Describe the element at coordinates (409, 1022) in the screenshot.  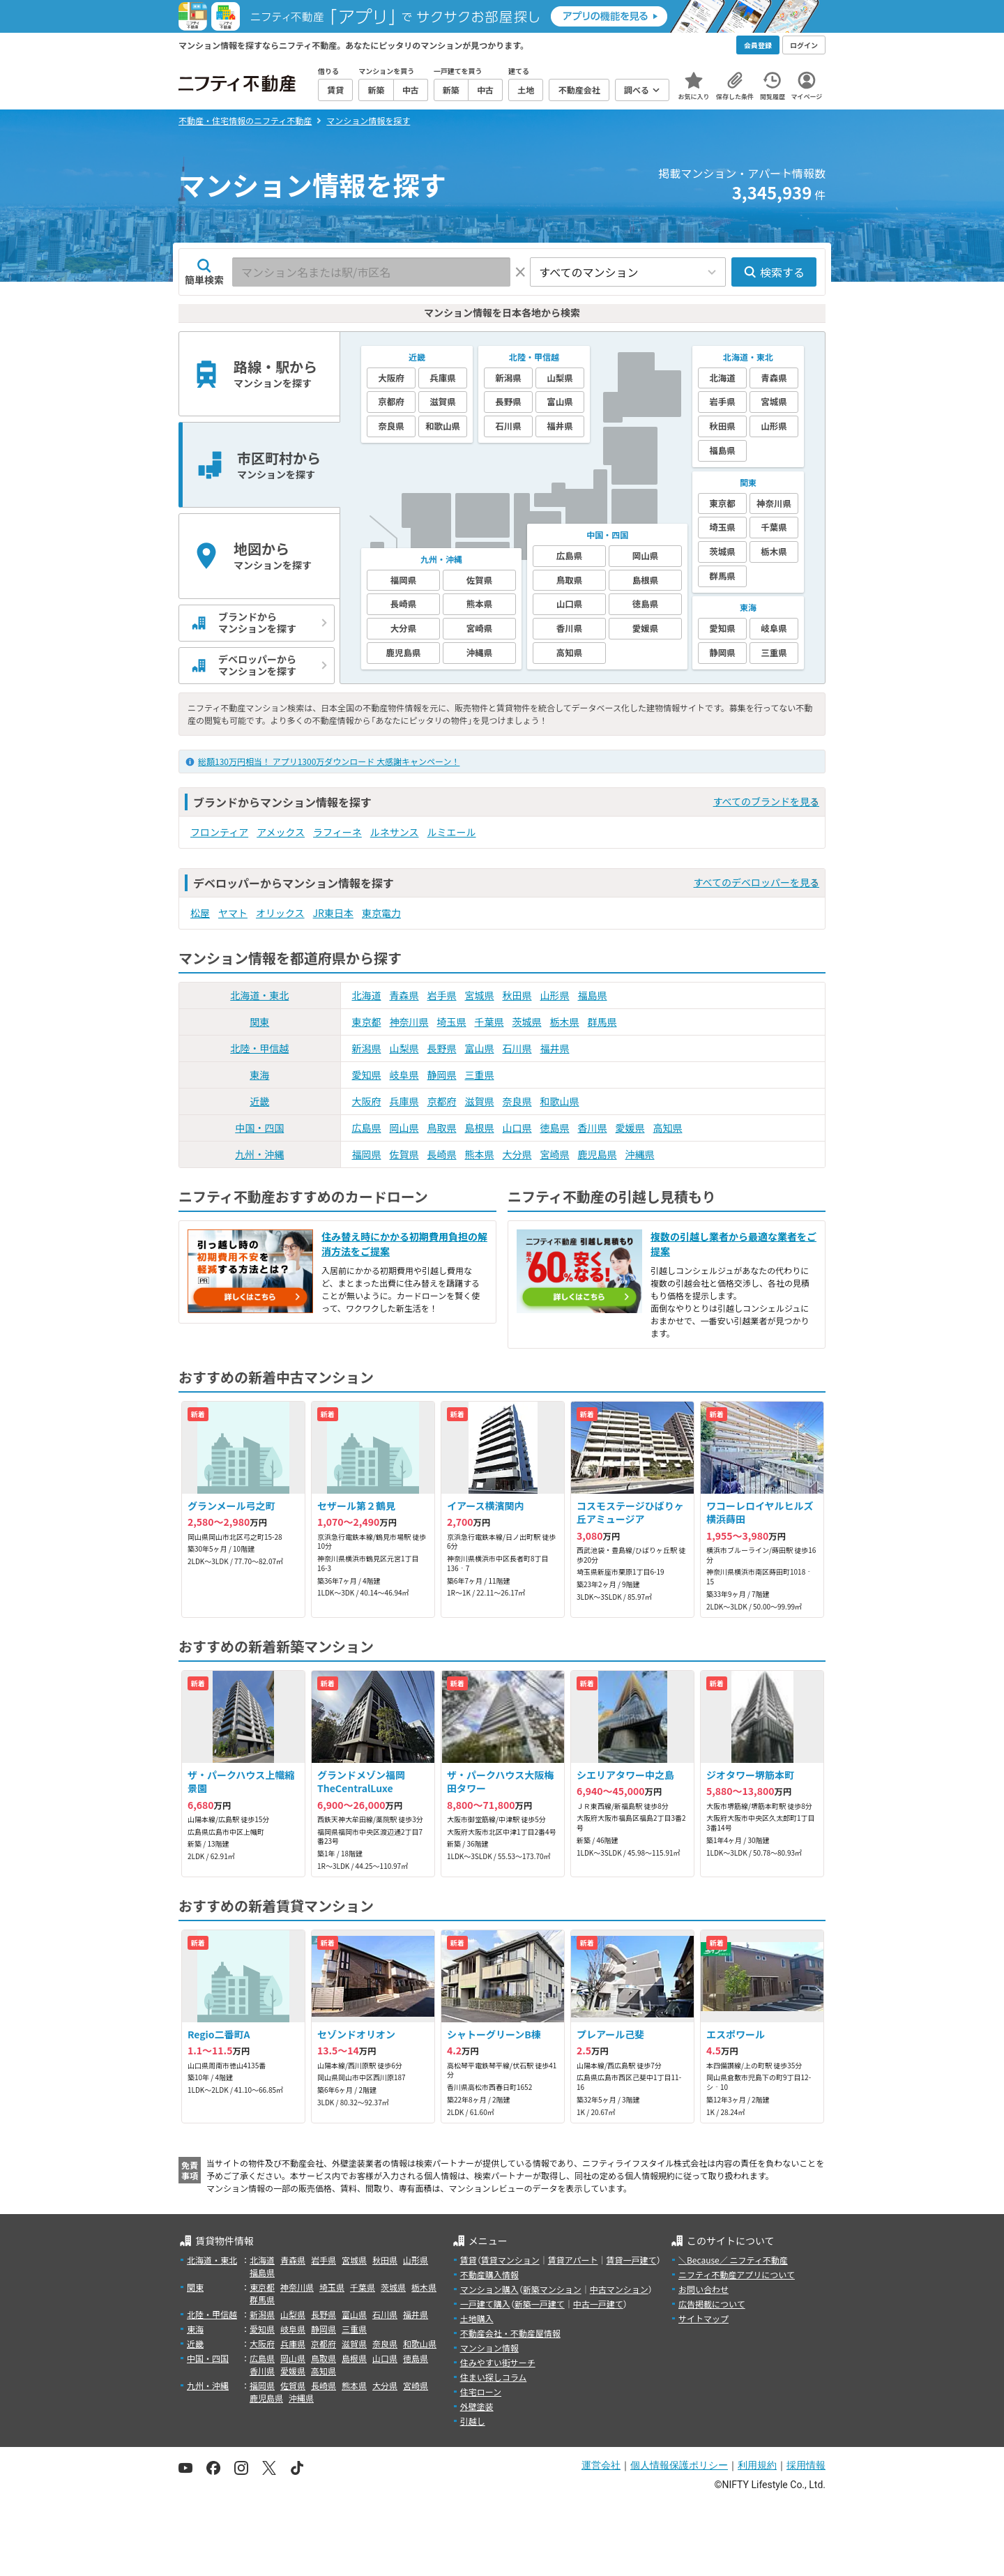
I see `神奈川県` at that location.